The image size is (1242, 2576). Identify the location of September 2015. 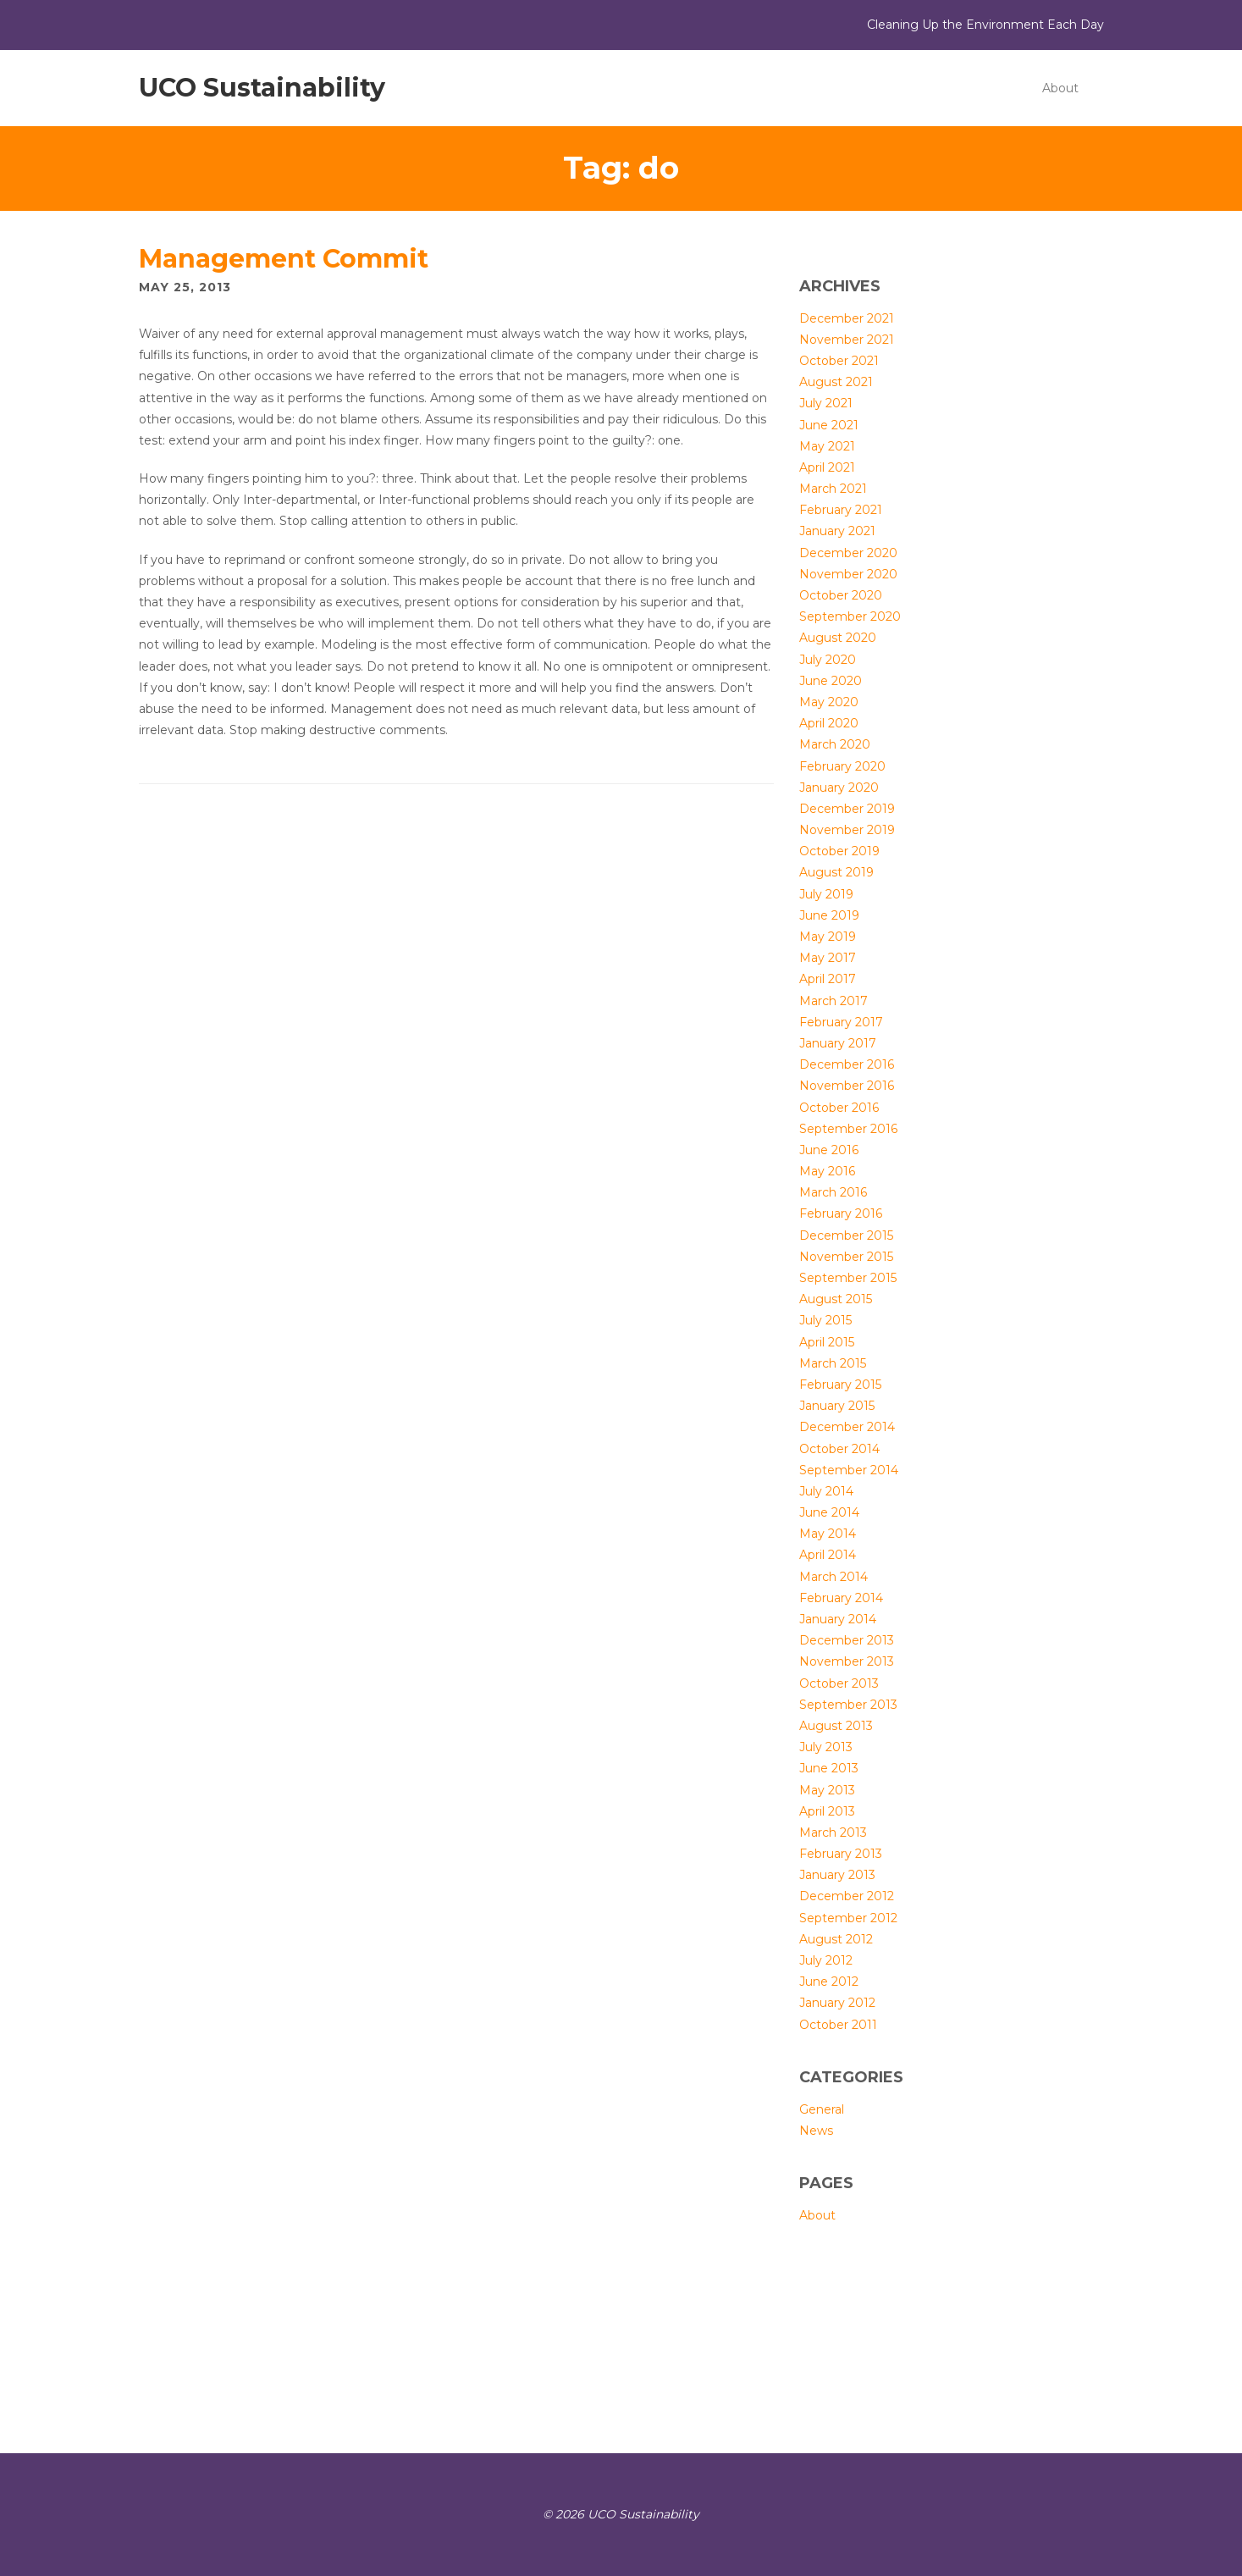
(848, 1277).